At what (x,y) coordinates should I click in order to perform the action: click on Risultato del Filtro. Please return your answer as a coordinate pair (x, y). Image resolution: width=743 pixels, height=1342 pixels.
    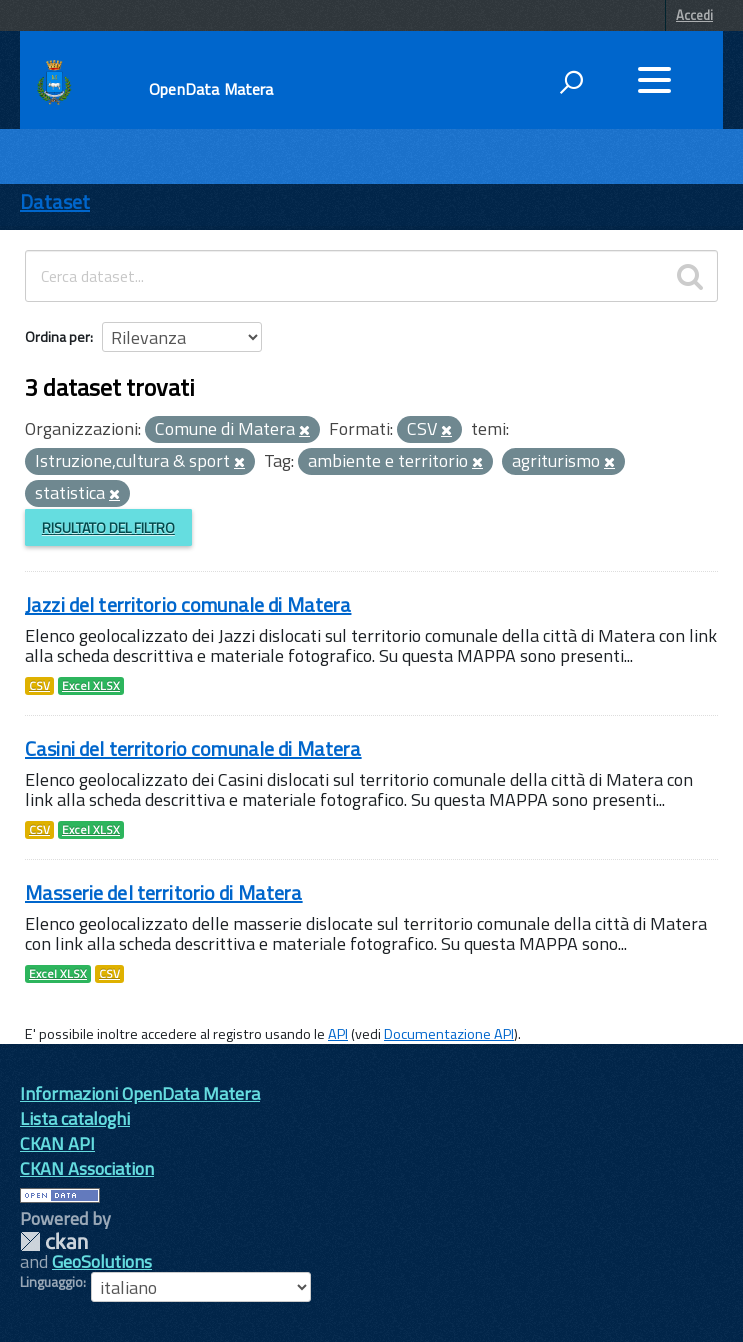
    Looking at the image, I should click on (108, 527).